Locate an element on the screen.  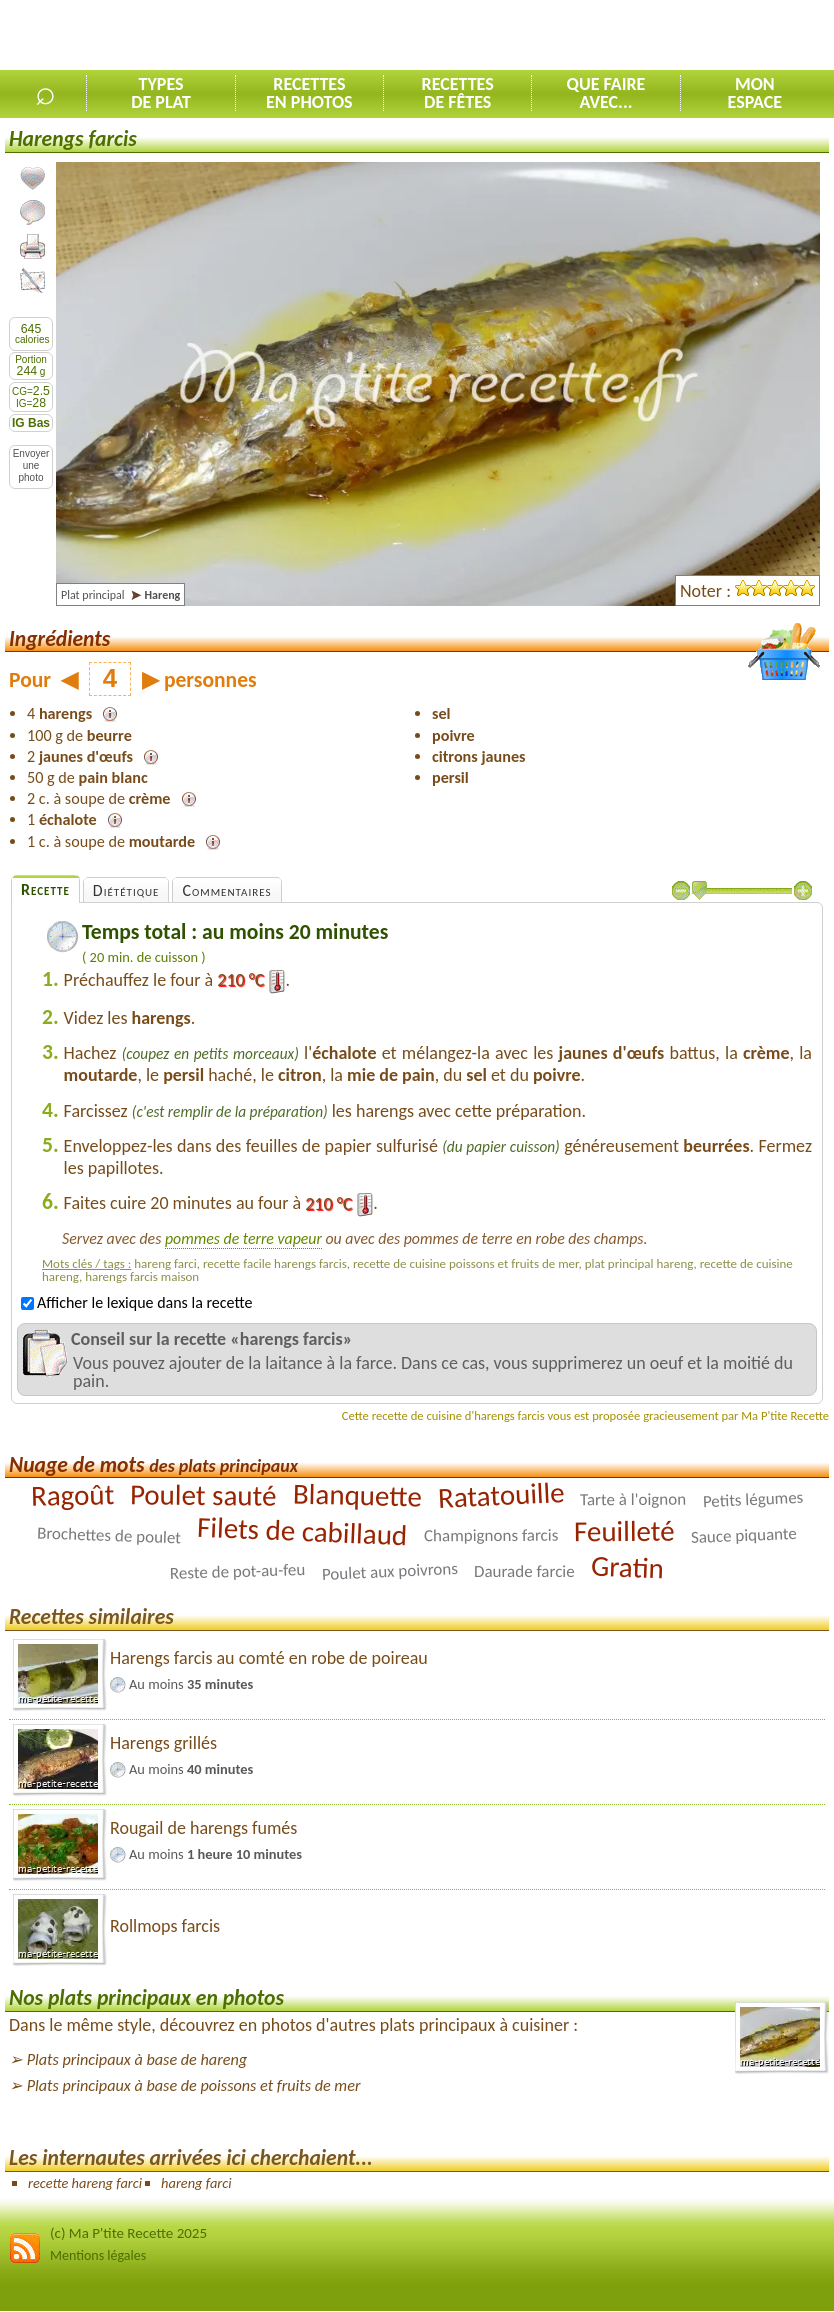
Mentions légales is located at coordinates (98, 2255).